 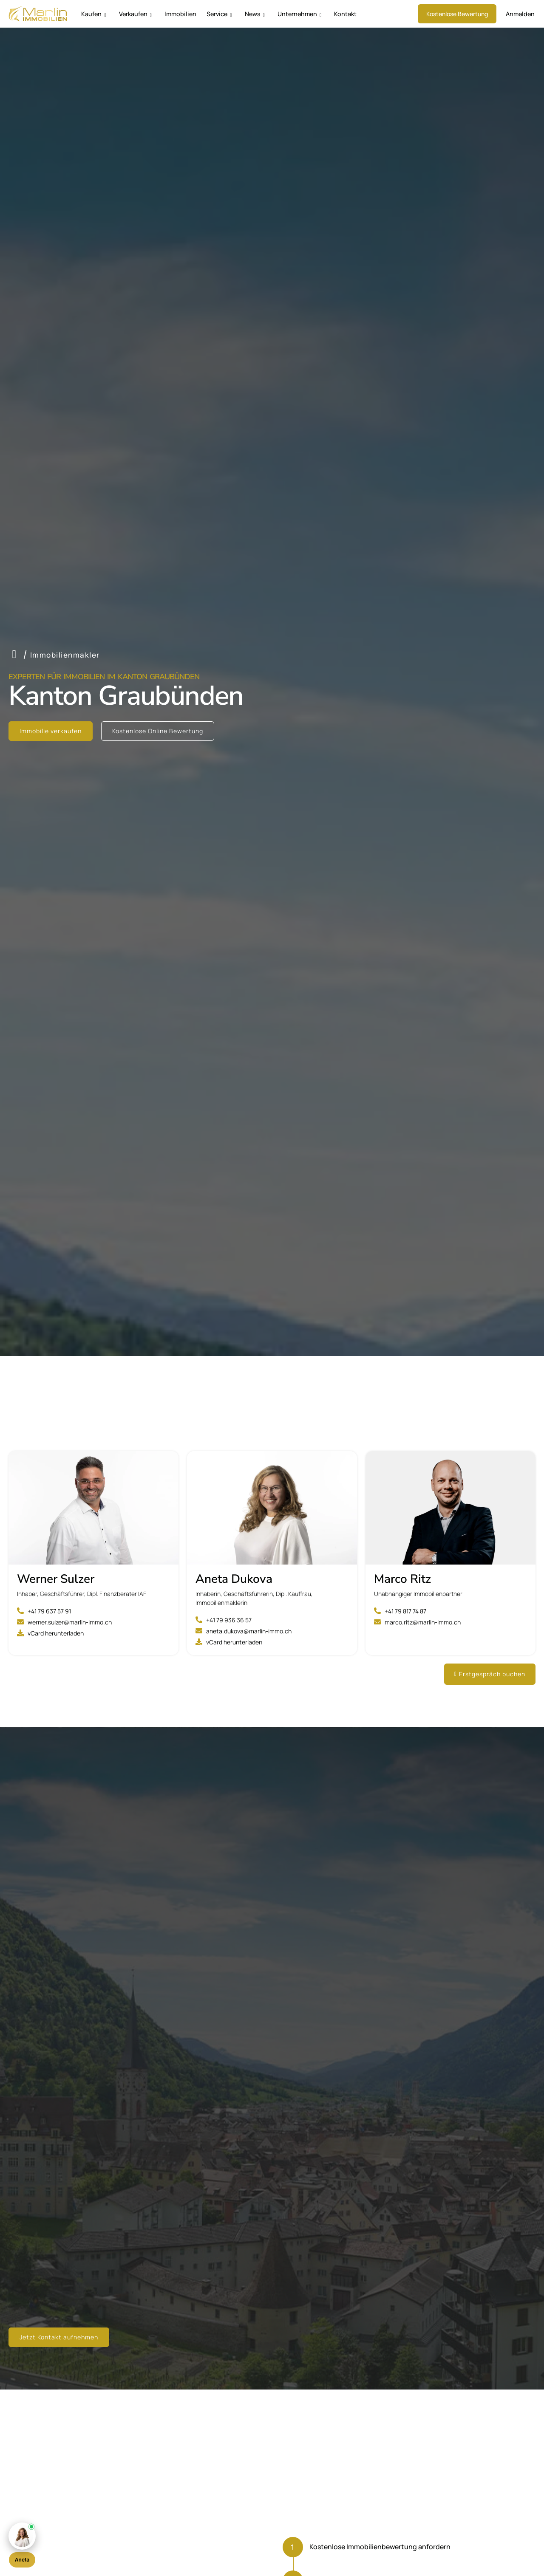 I want to click on News, so click(x=241, y=14).